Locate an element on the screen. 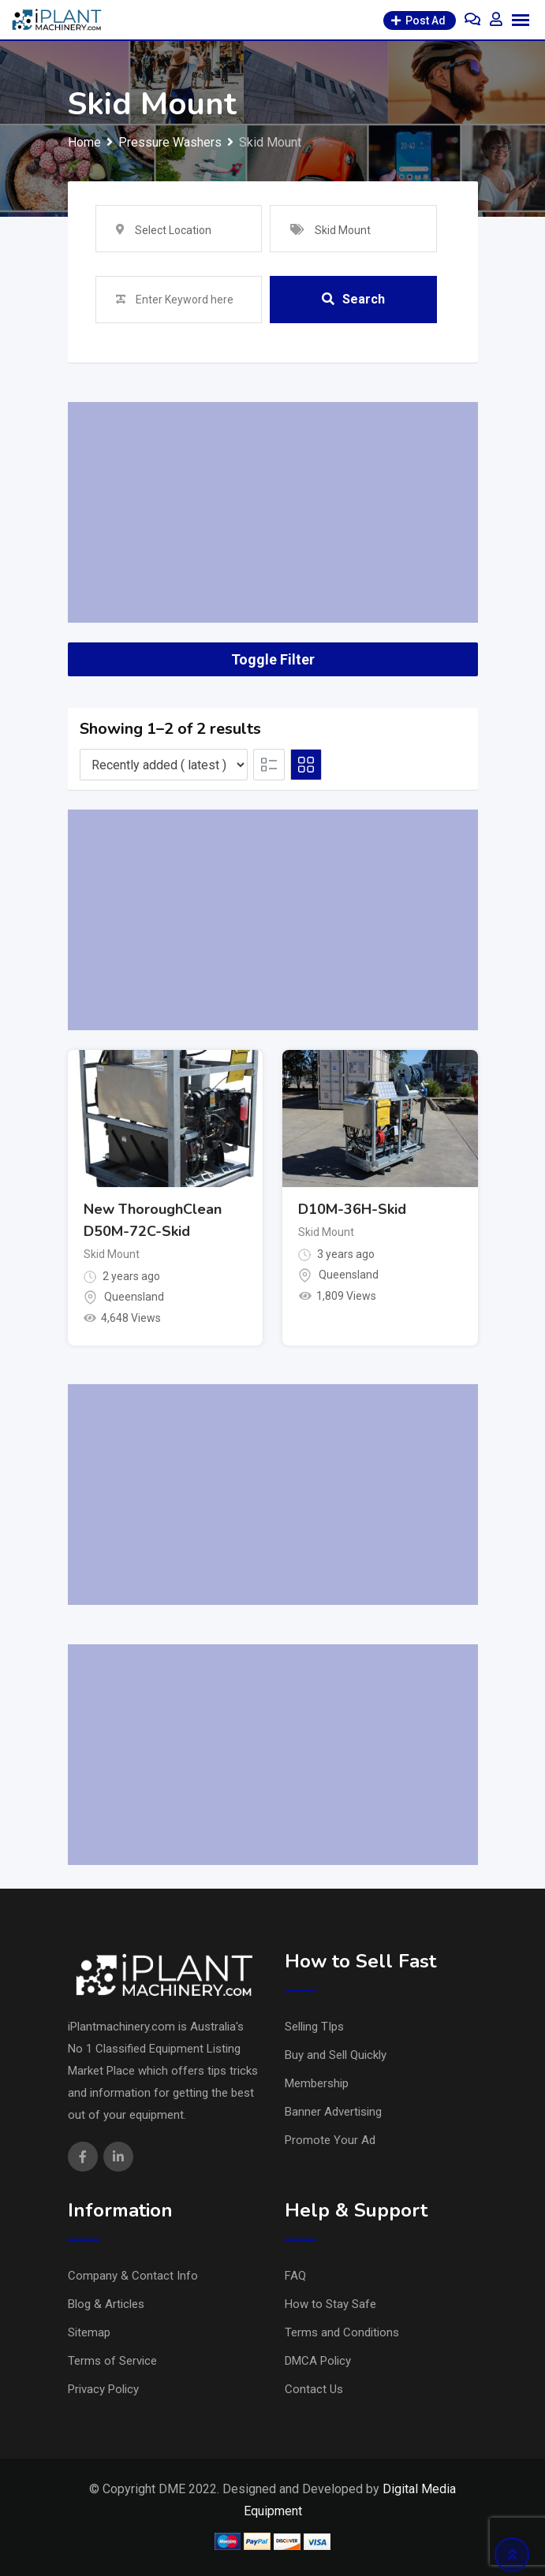  Buy and Sell Quickly is located at coordinates (335, 2055).